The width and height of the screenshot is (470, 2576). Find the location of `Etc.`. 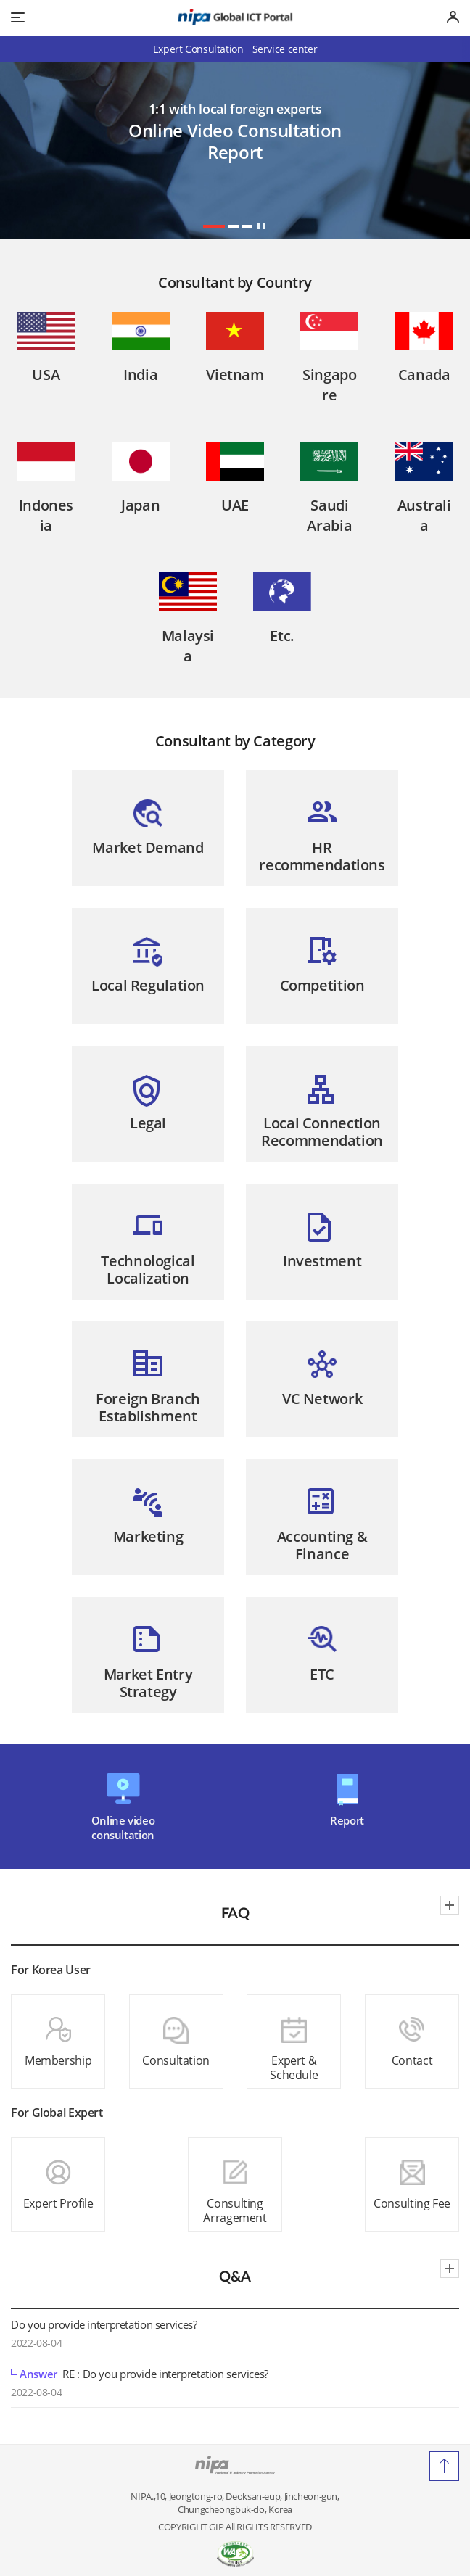

Etc. is located at coordinates (282, 635).